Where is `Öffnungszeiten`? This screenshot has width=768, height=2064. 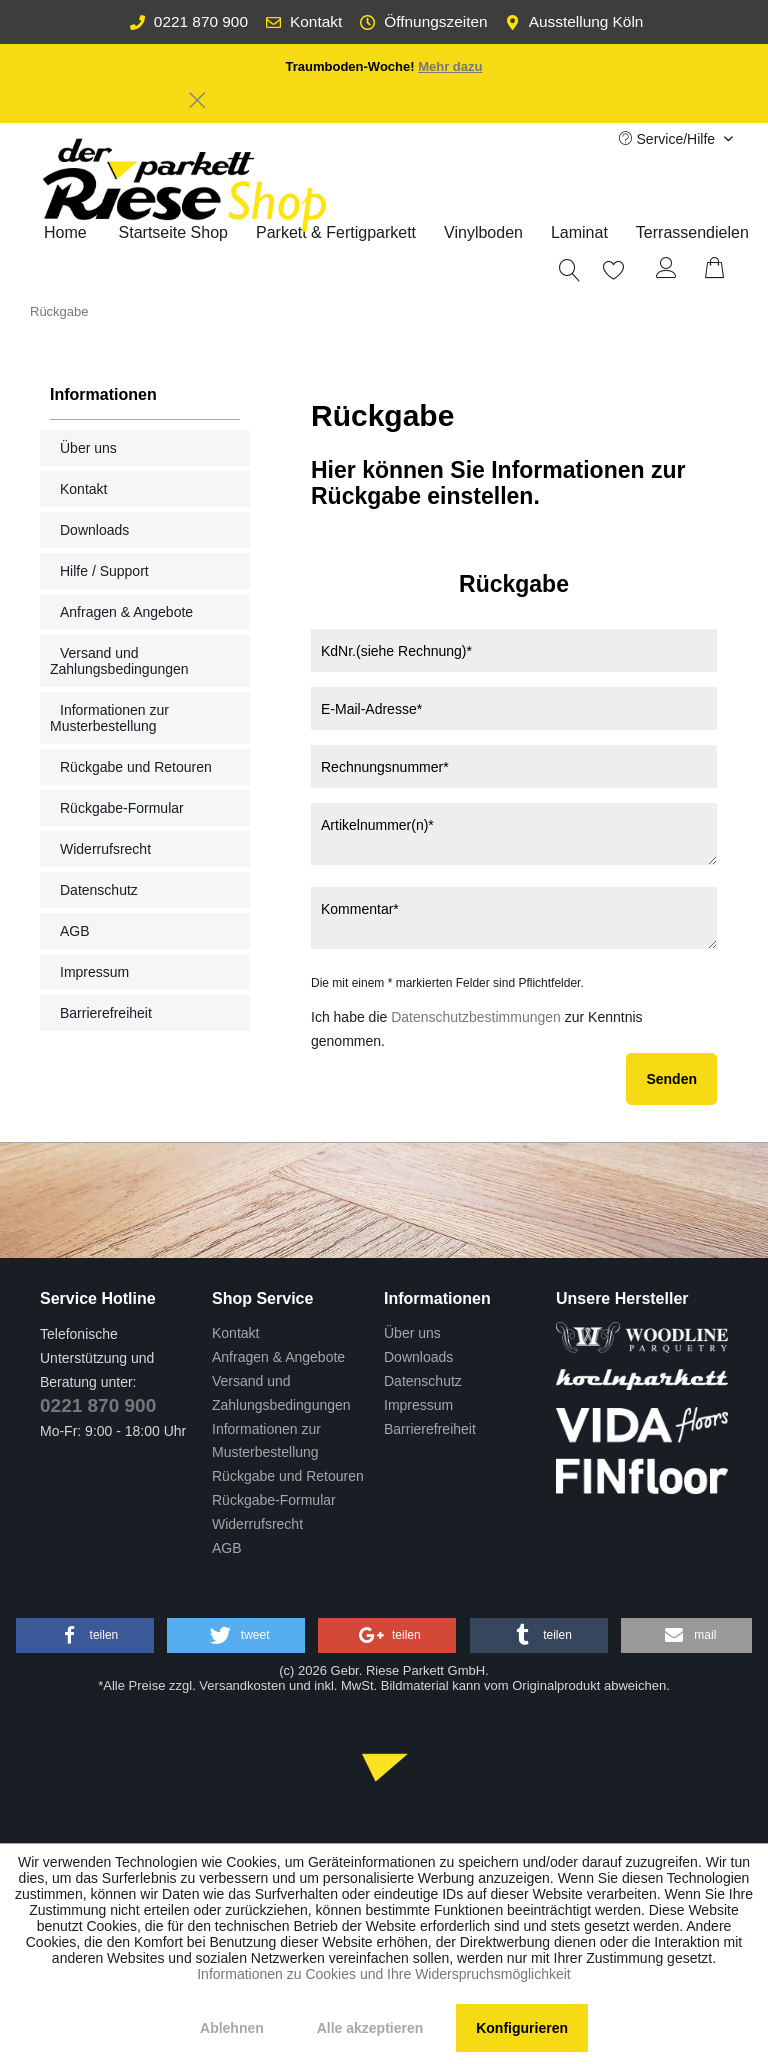 Öffnungszeiten is located at coordinates (423, 21).